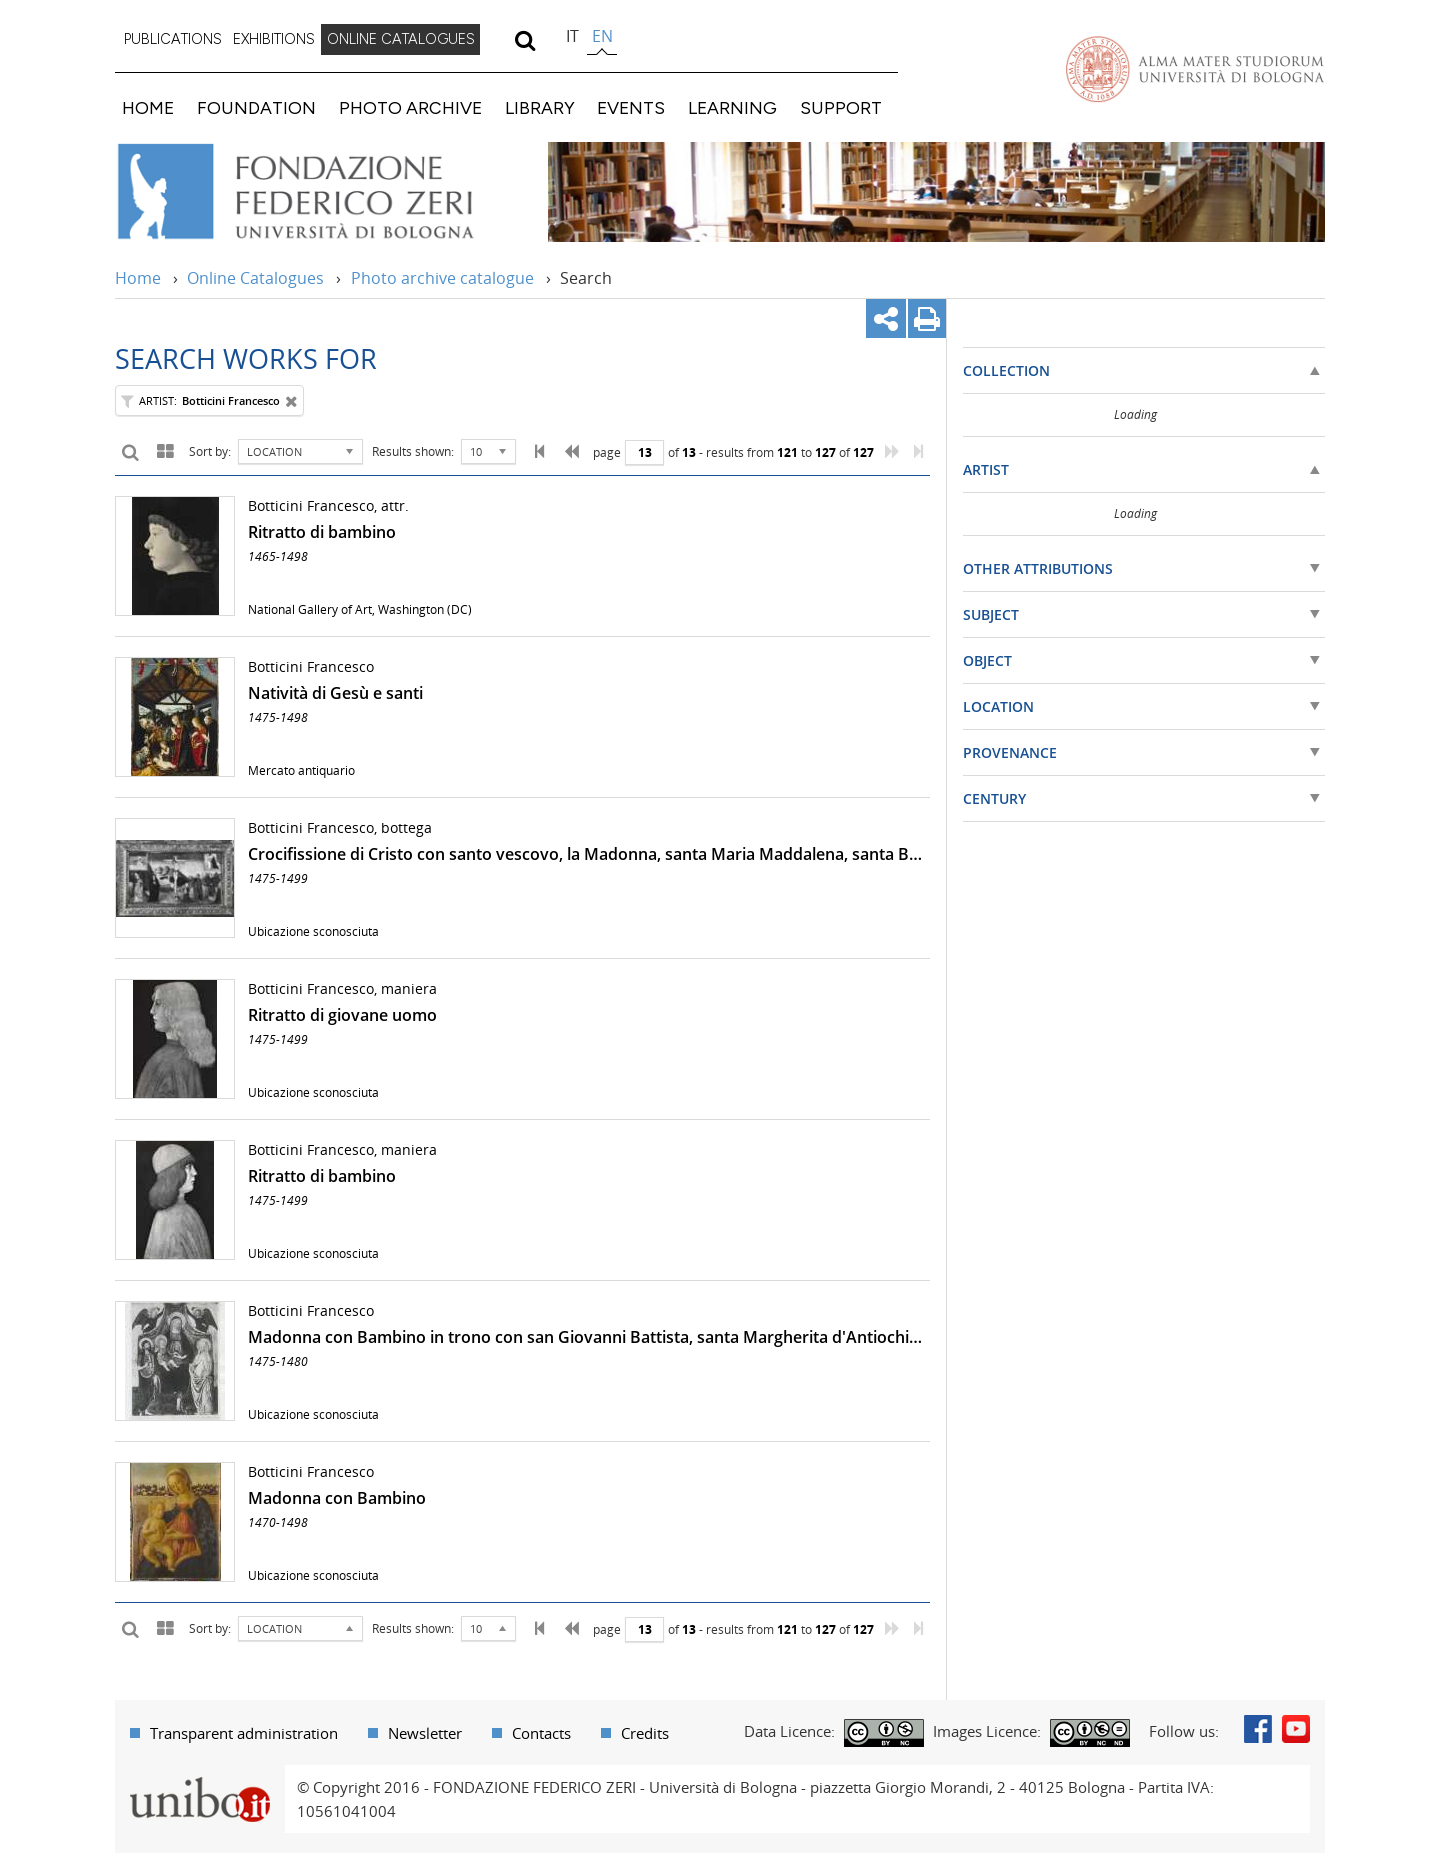 Image resolution: width=1440 pixels, height=1853 pixels. Describe the element at coordinates (1296, 1729) in the screenshot. I see `Youtube` at that location.